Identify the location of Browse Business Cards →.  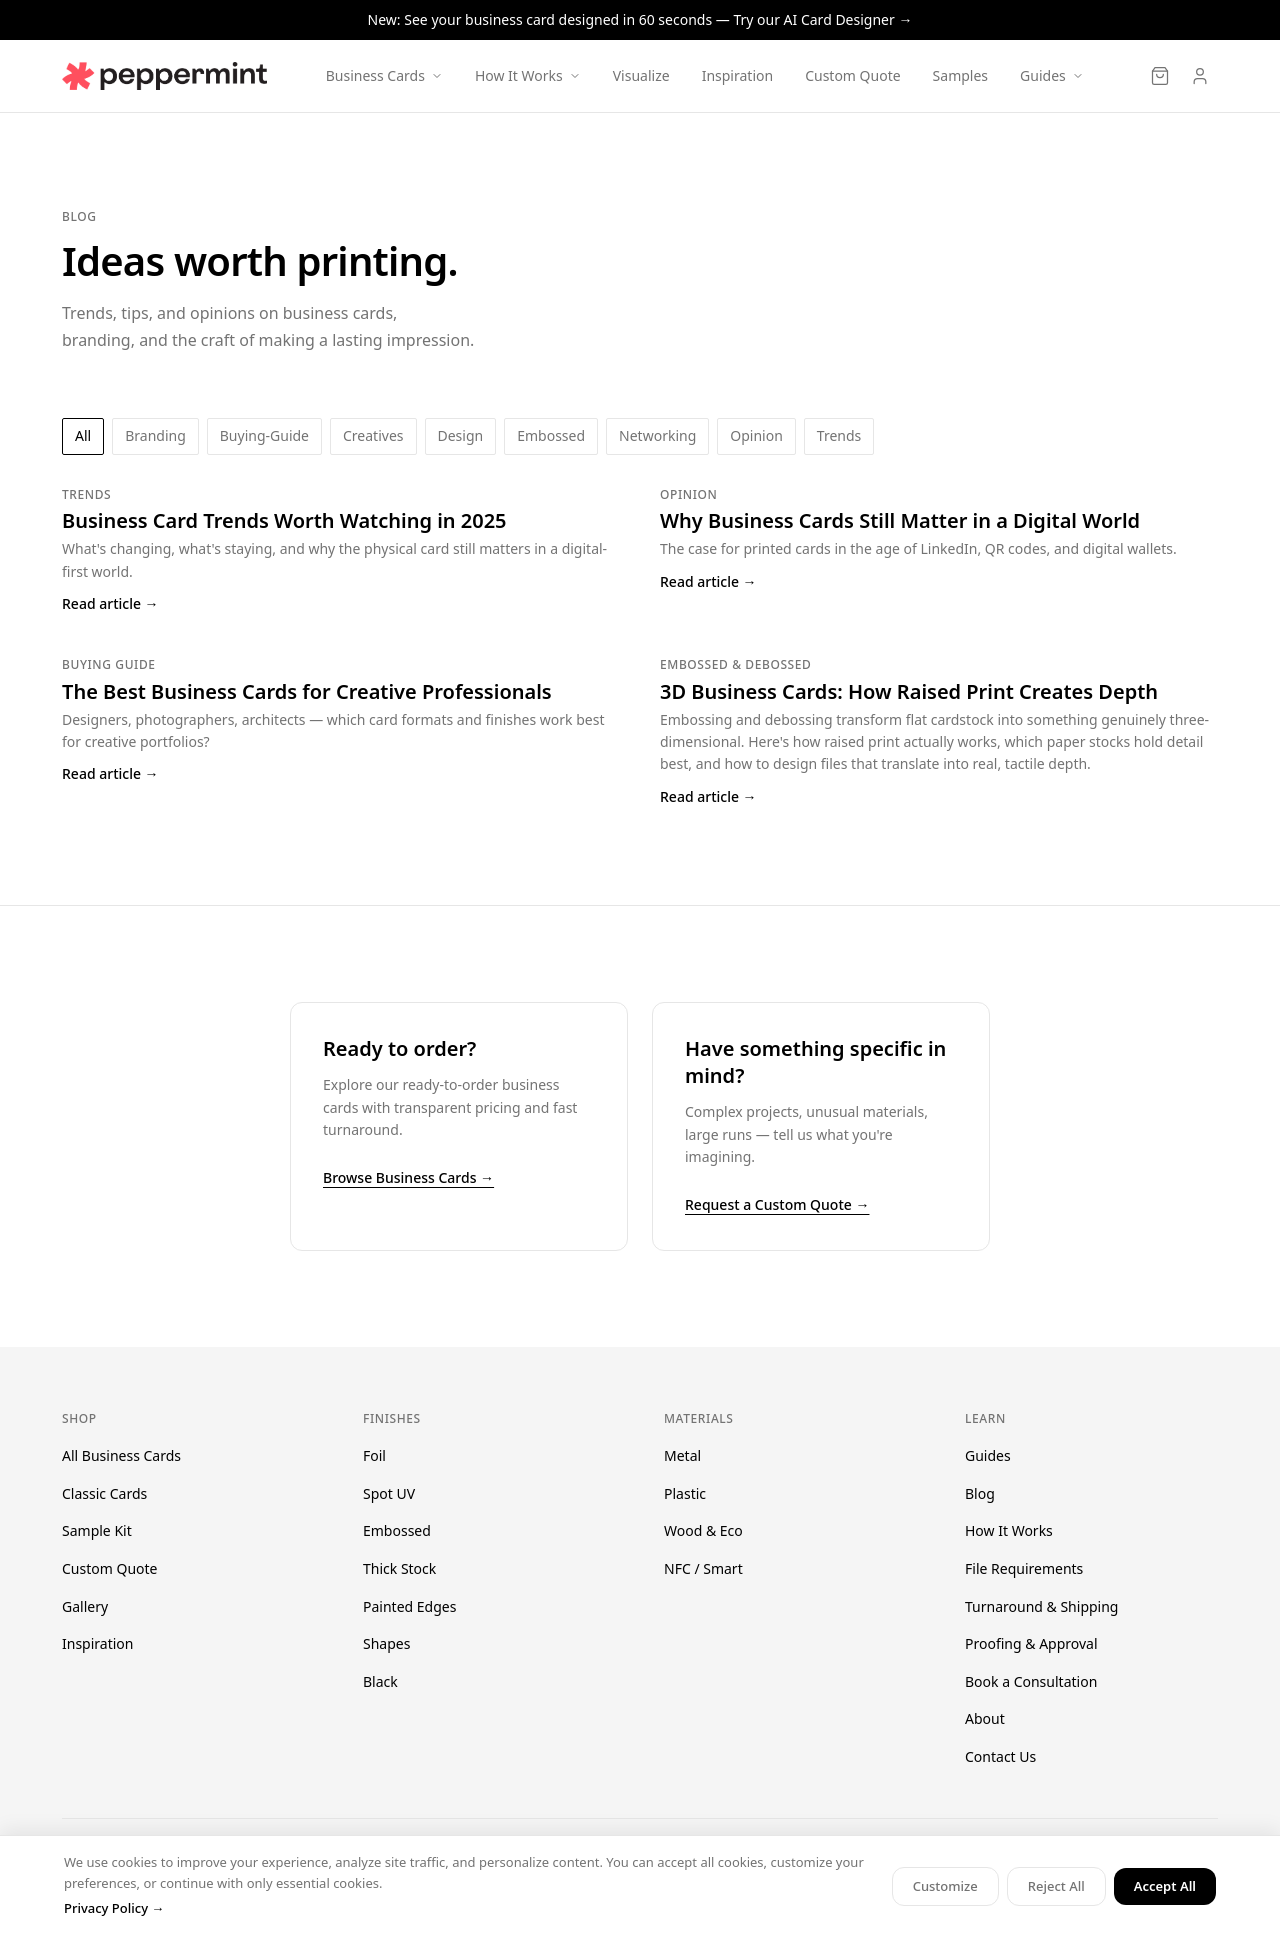
(408, 1177).